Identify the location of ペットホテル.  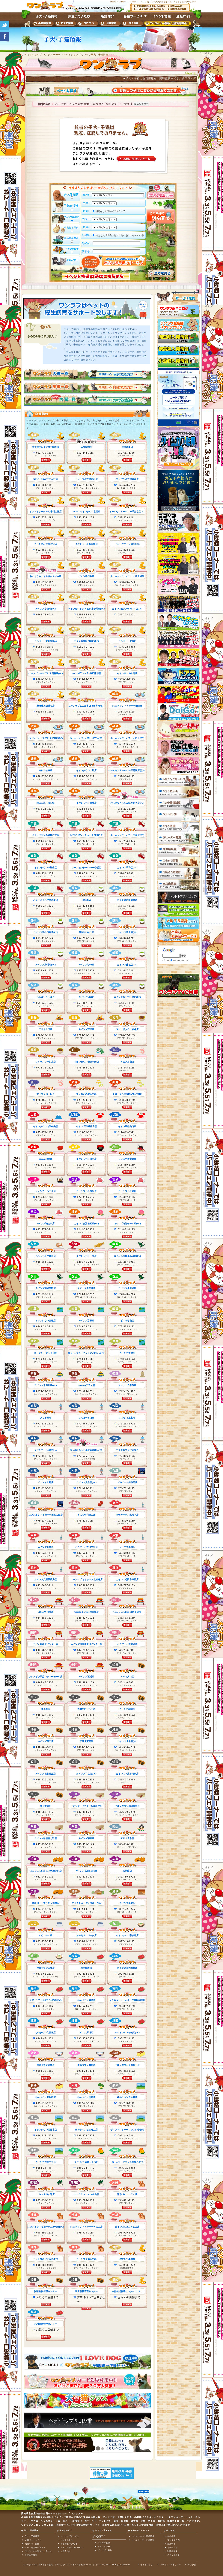
(67, 2540).